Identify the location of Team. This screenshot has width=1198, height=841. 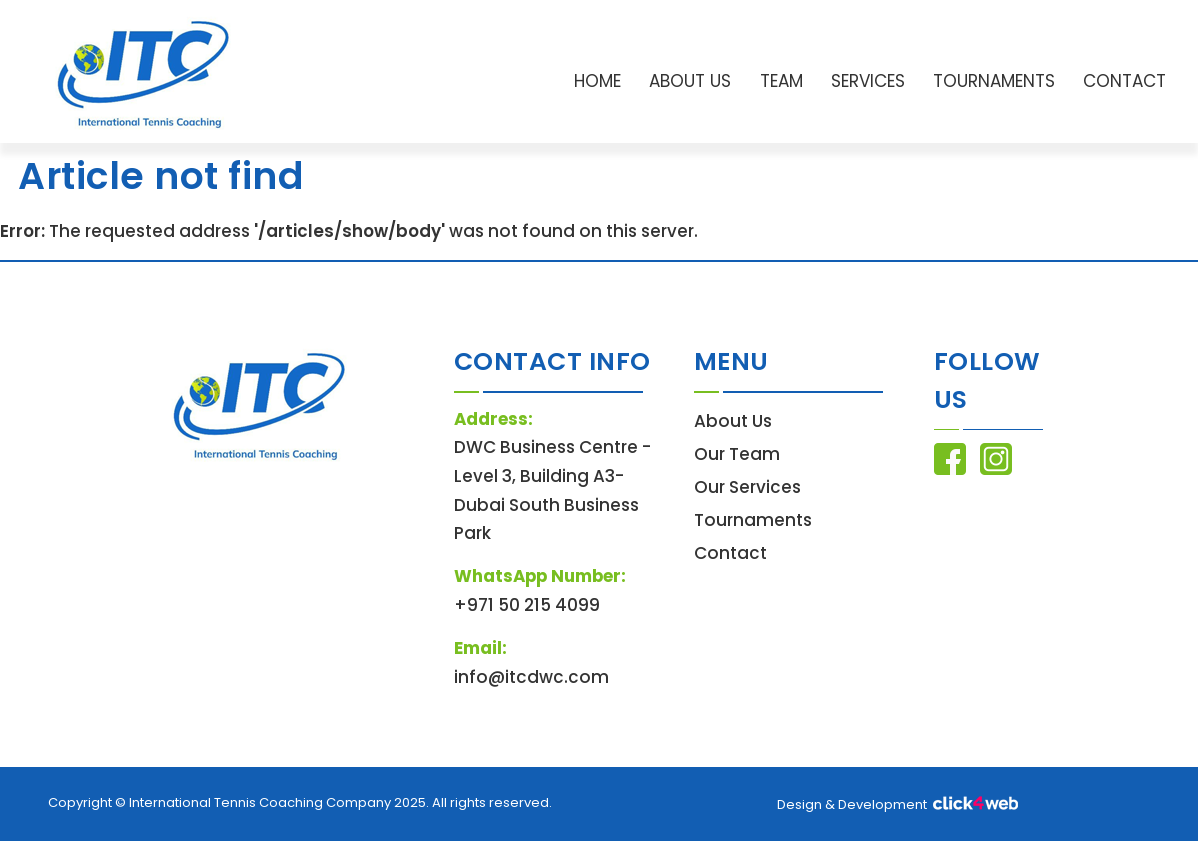
(781, 81).